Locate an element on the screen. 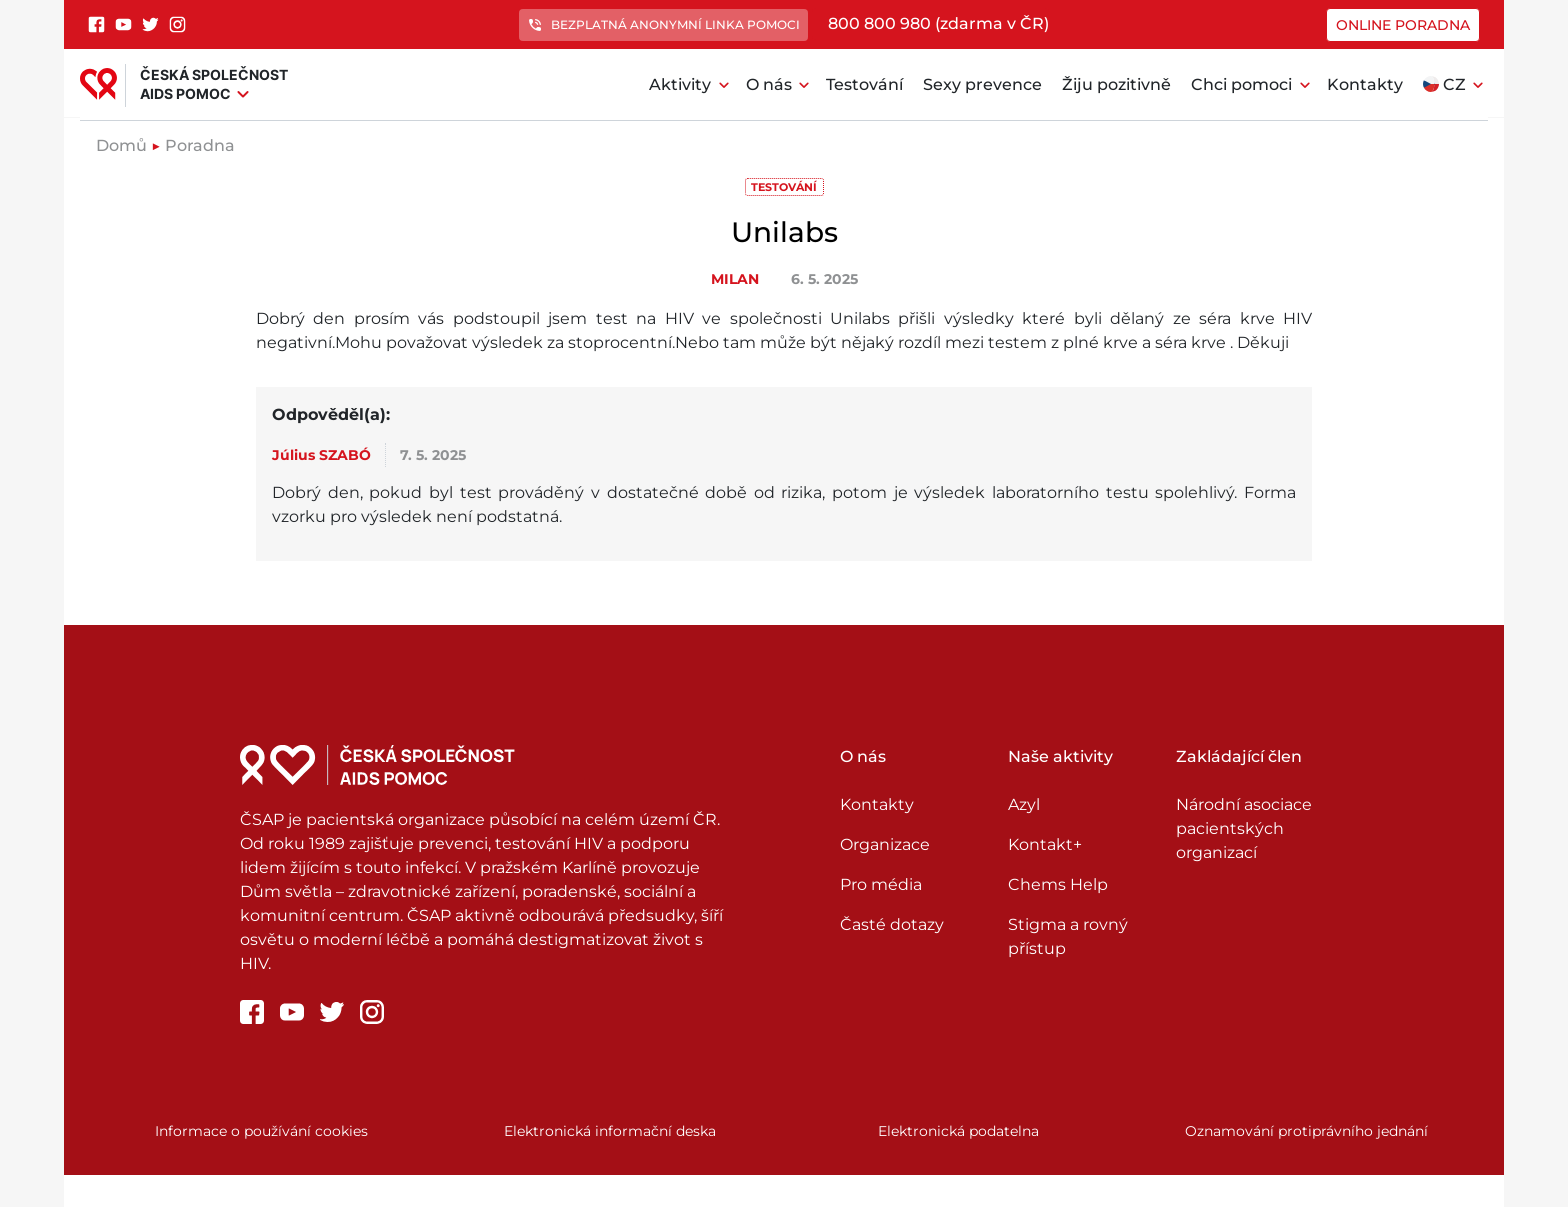 The image size is (1568, 1207). Kontakty is located at coordinates (1365, 84).